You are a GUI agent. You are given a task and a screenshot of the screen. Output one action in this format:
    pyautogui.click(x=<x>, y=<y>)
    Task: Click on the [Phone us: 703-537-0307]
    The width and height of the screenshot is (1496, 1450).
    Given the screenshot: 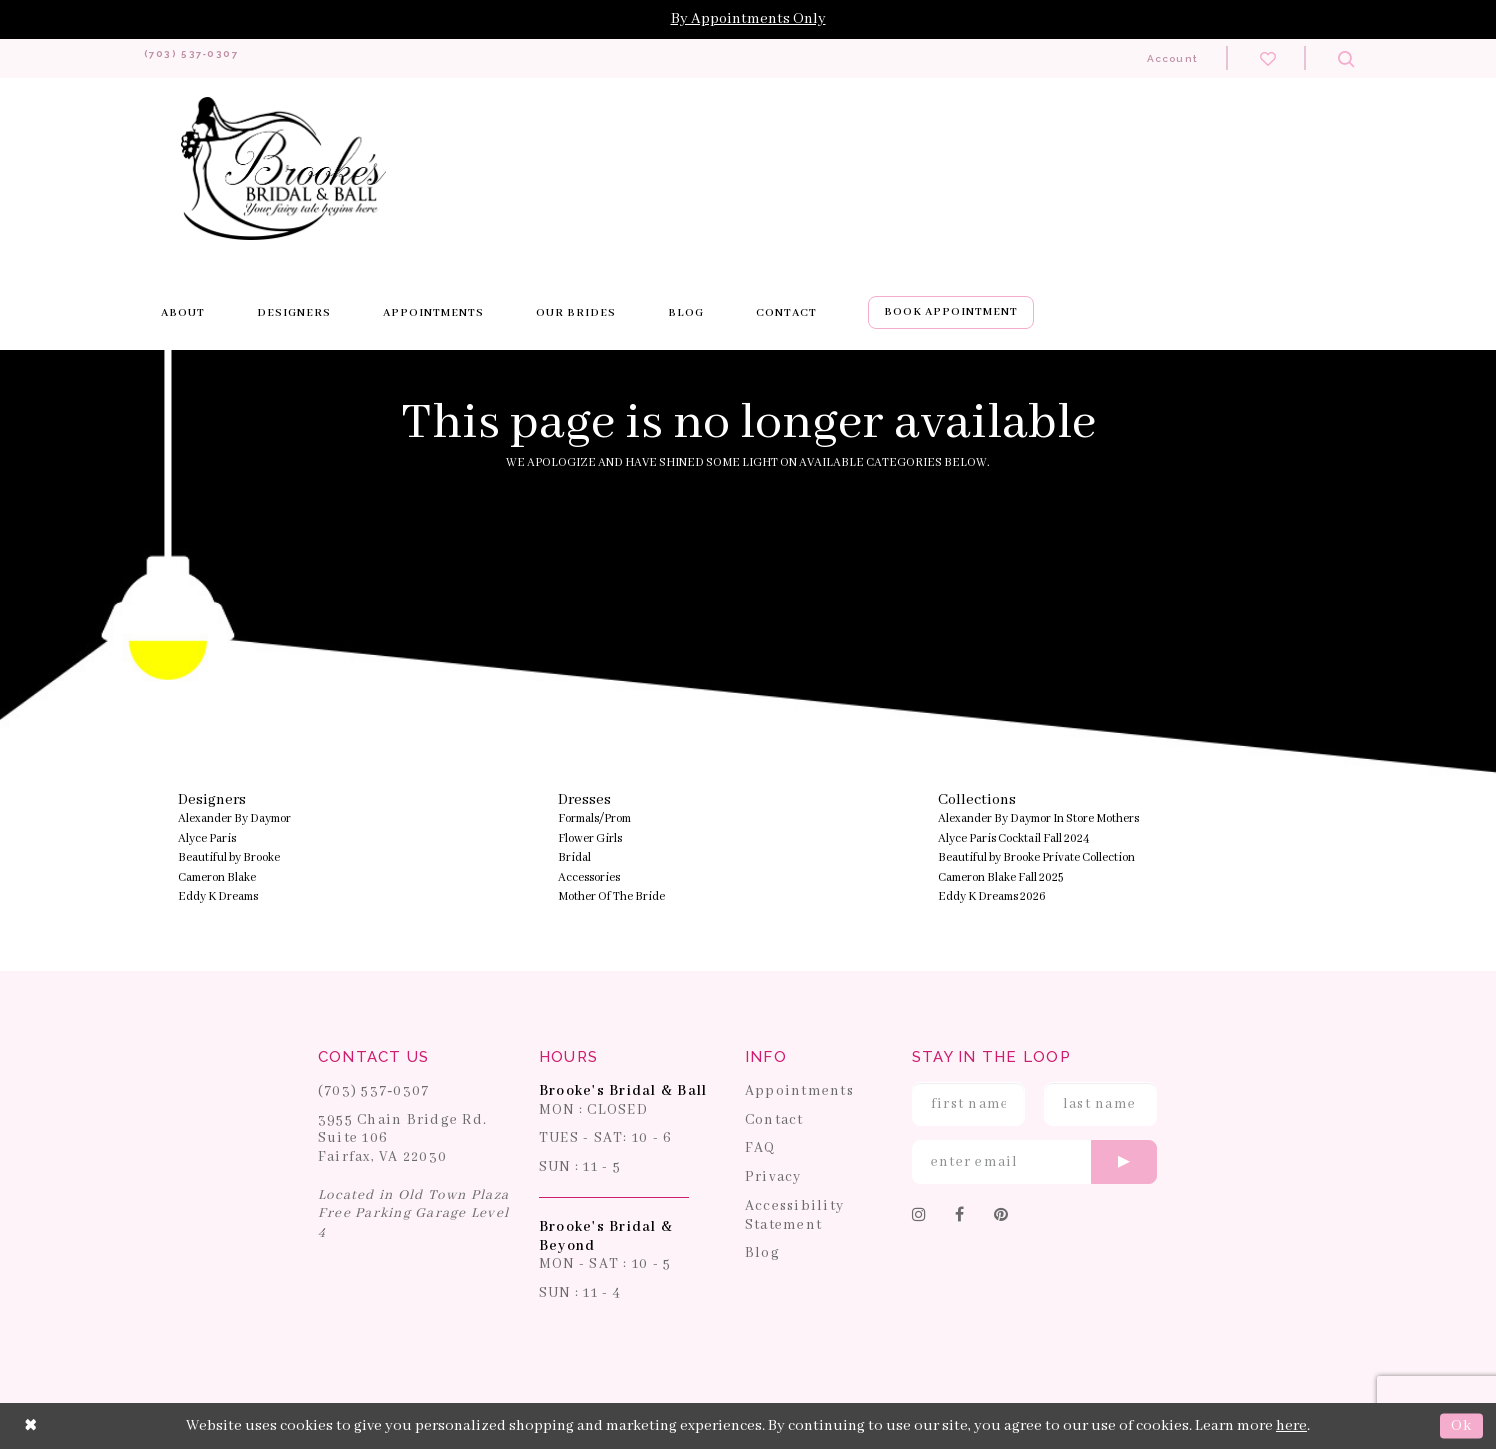 What is the action you would take?
    pyautogui.click(x=212, y=58)
    